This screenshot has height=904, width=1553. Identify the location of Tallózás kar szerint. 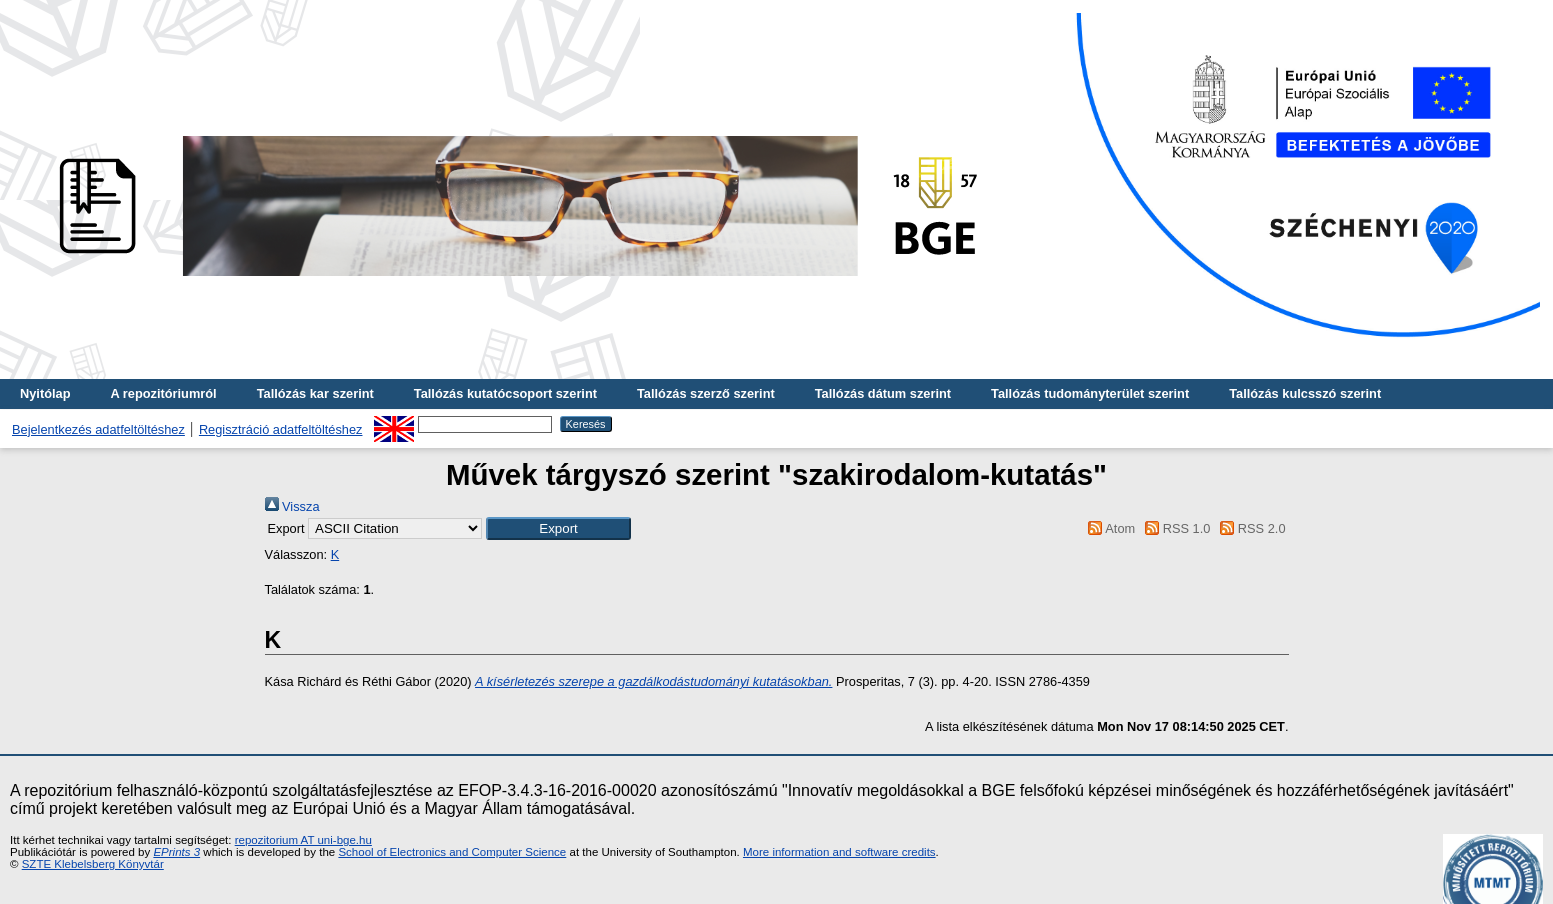
(315, 393).